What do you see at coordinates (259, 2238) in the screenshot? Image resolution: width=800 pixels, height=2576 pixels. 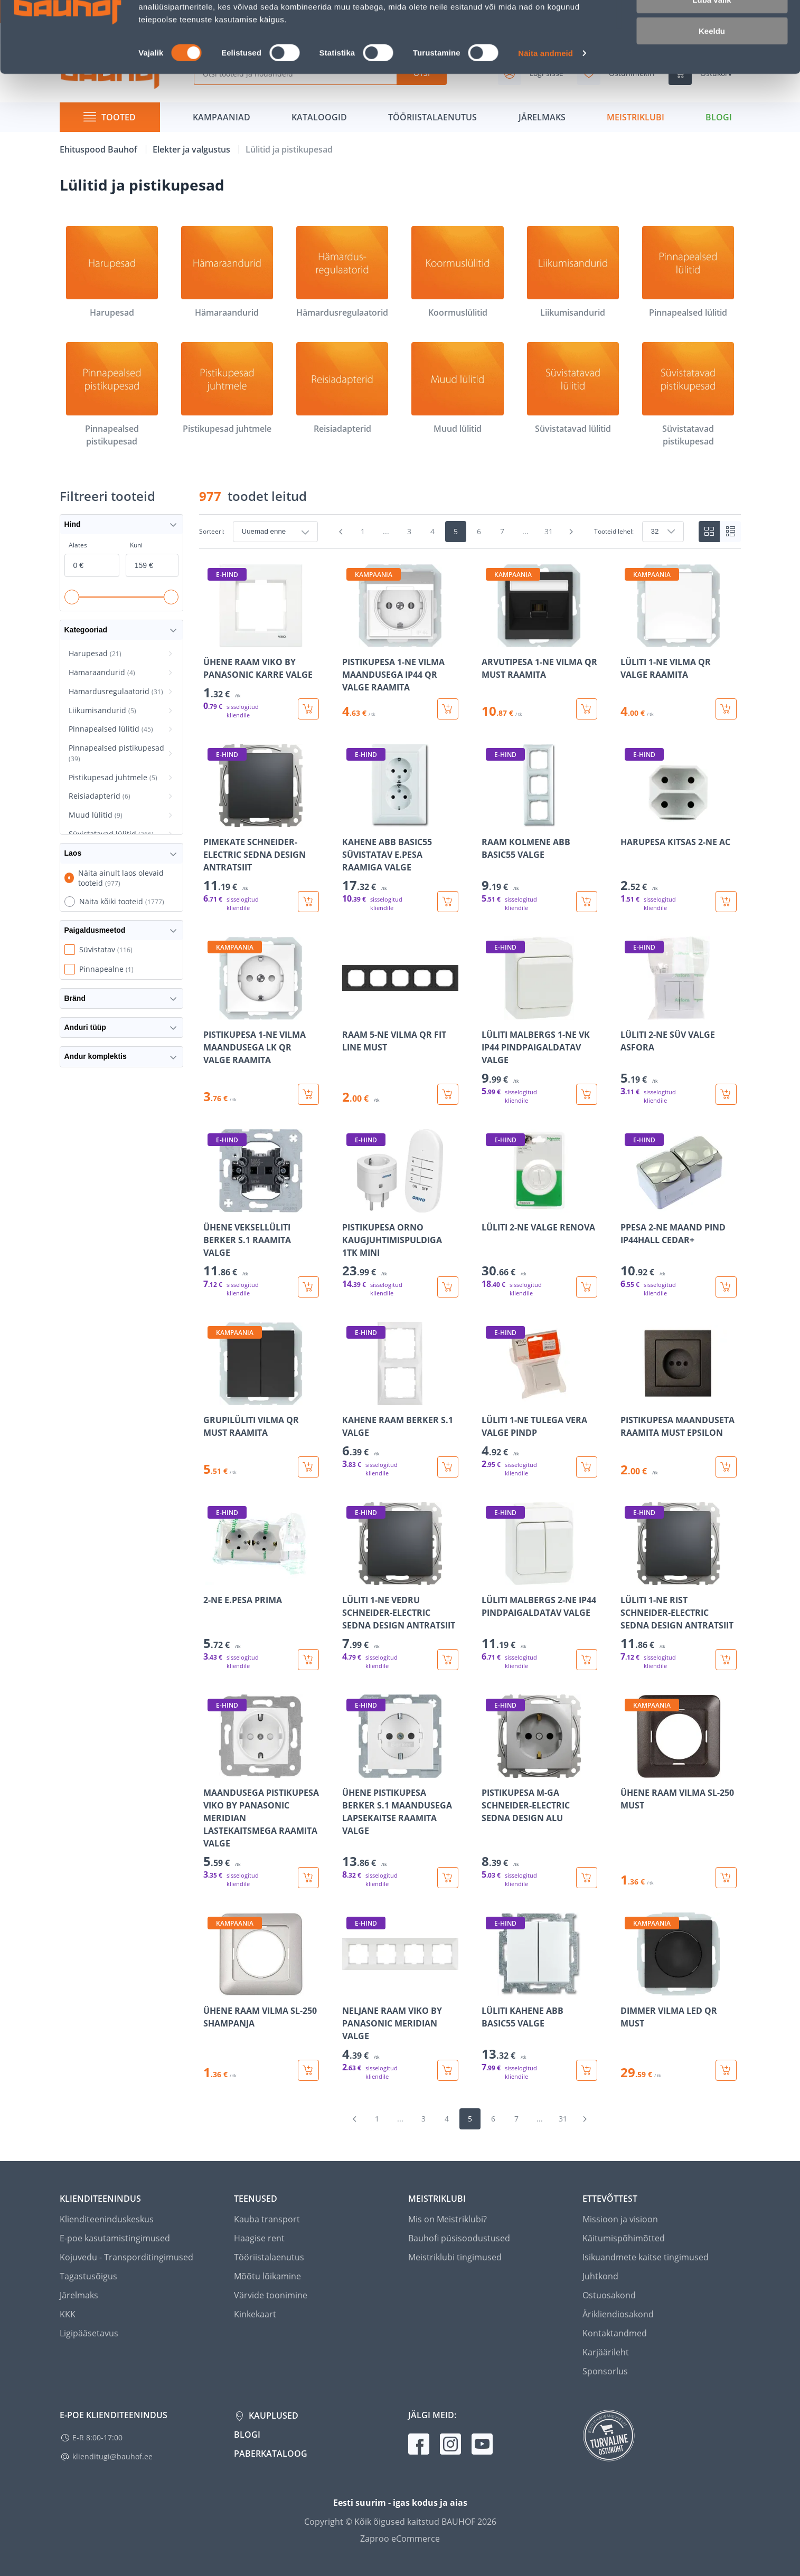 I see `Haagise rent` at bounding box center [259, 2238].